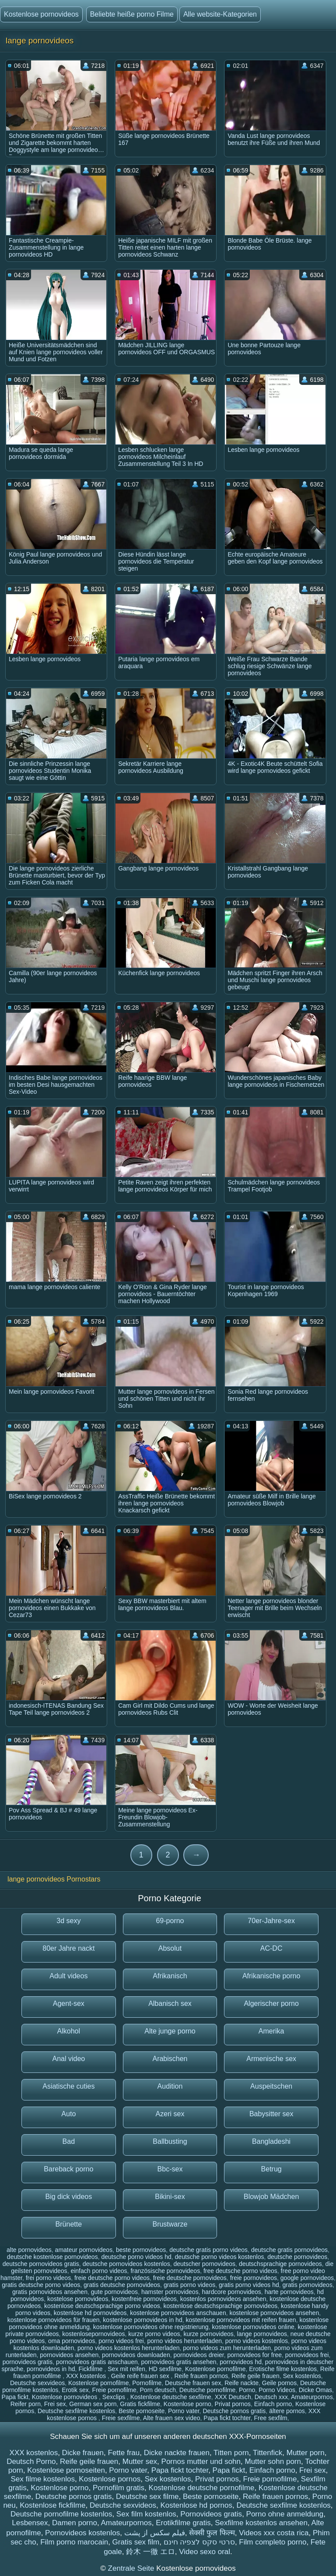 This screenshot has width=336, height=2576. What do you see at coordinates (287, 2410) in the screenshot?
I see `ältere pornos` at bounding box center [287, 2410].